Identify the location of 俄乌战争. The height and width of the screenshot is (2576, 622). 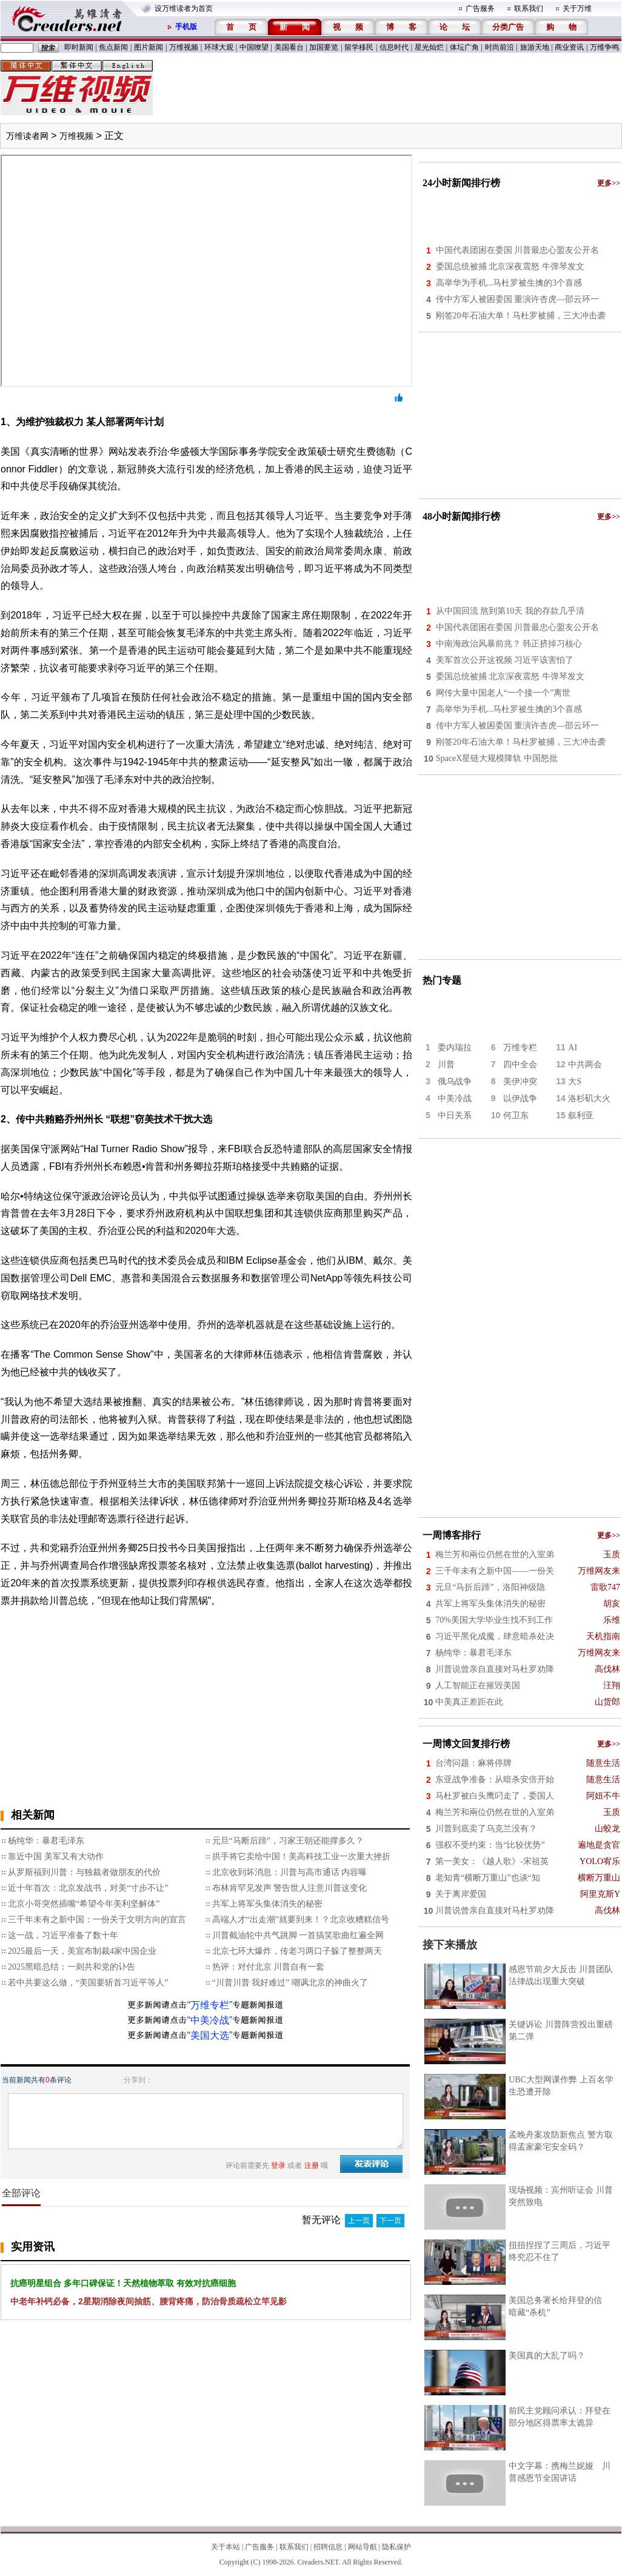
(455, 1081).